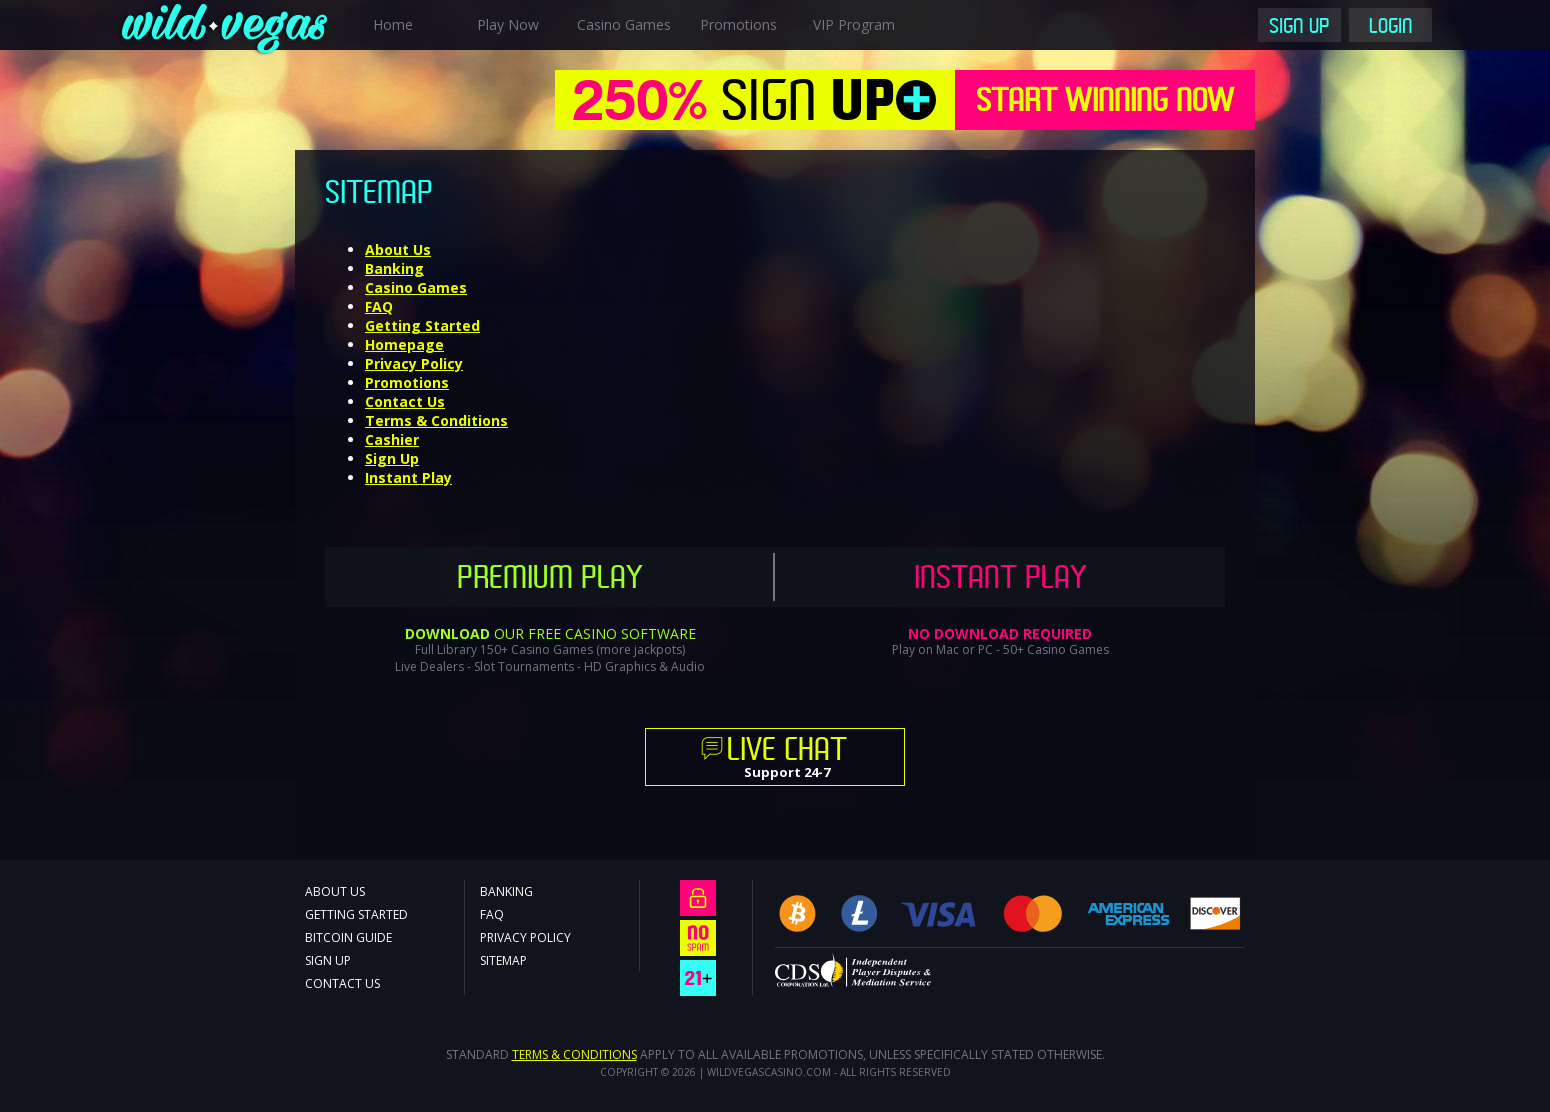  I want to click on Contact Us, so click(405, 401).